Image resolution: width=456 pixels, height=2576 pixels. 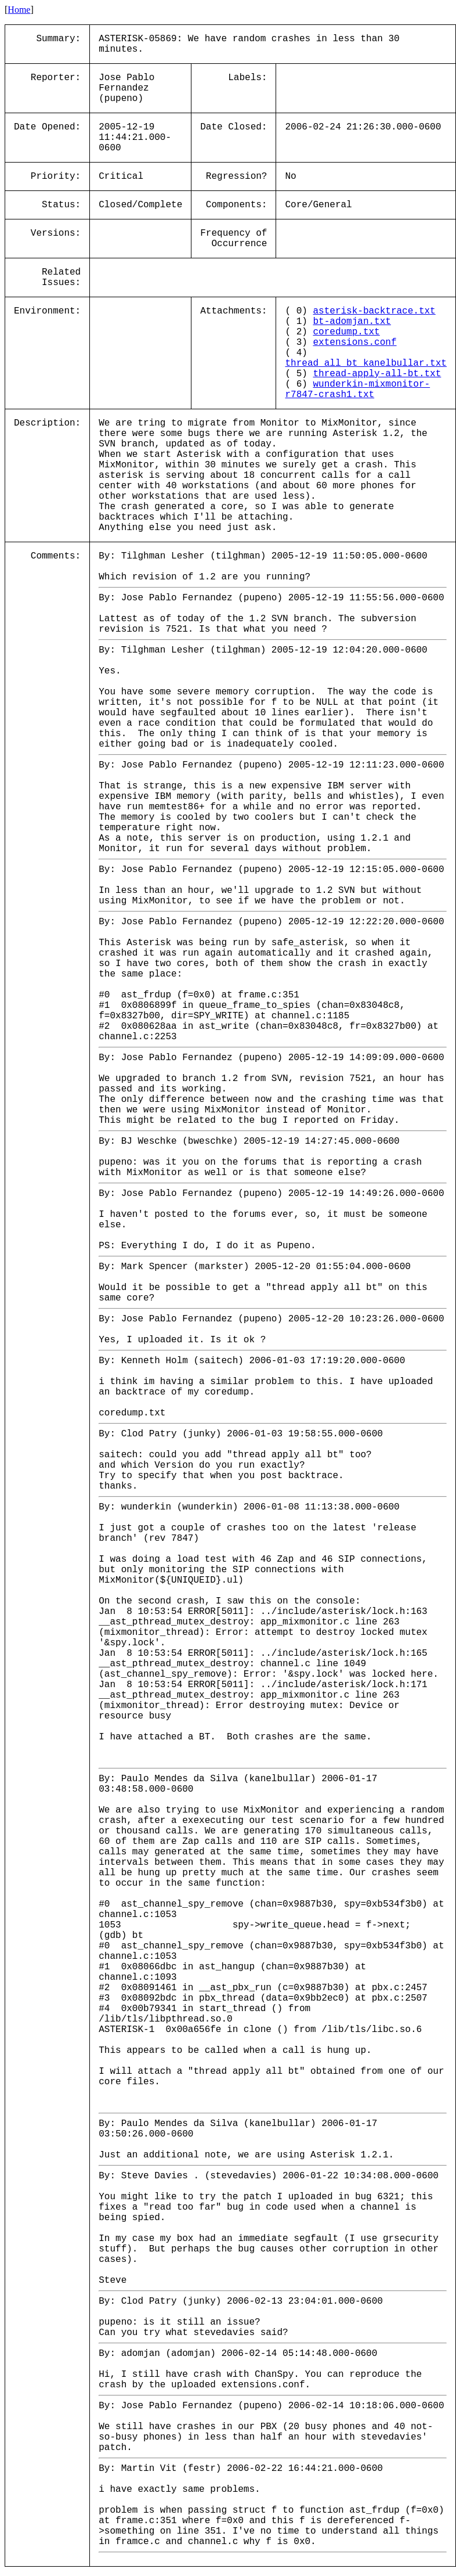 What do you see at coordinates (351, 321) in the screenshot?
I see `bt-adomjan.txt` at bounding box center [351, 321].